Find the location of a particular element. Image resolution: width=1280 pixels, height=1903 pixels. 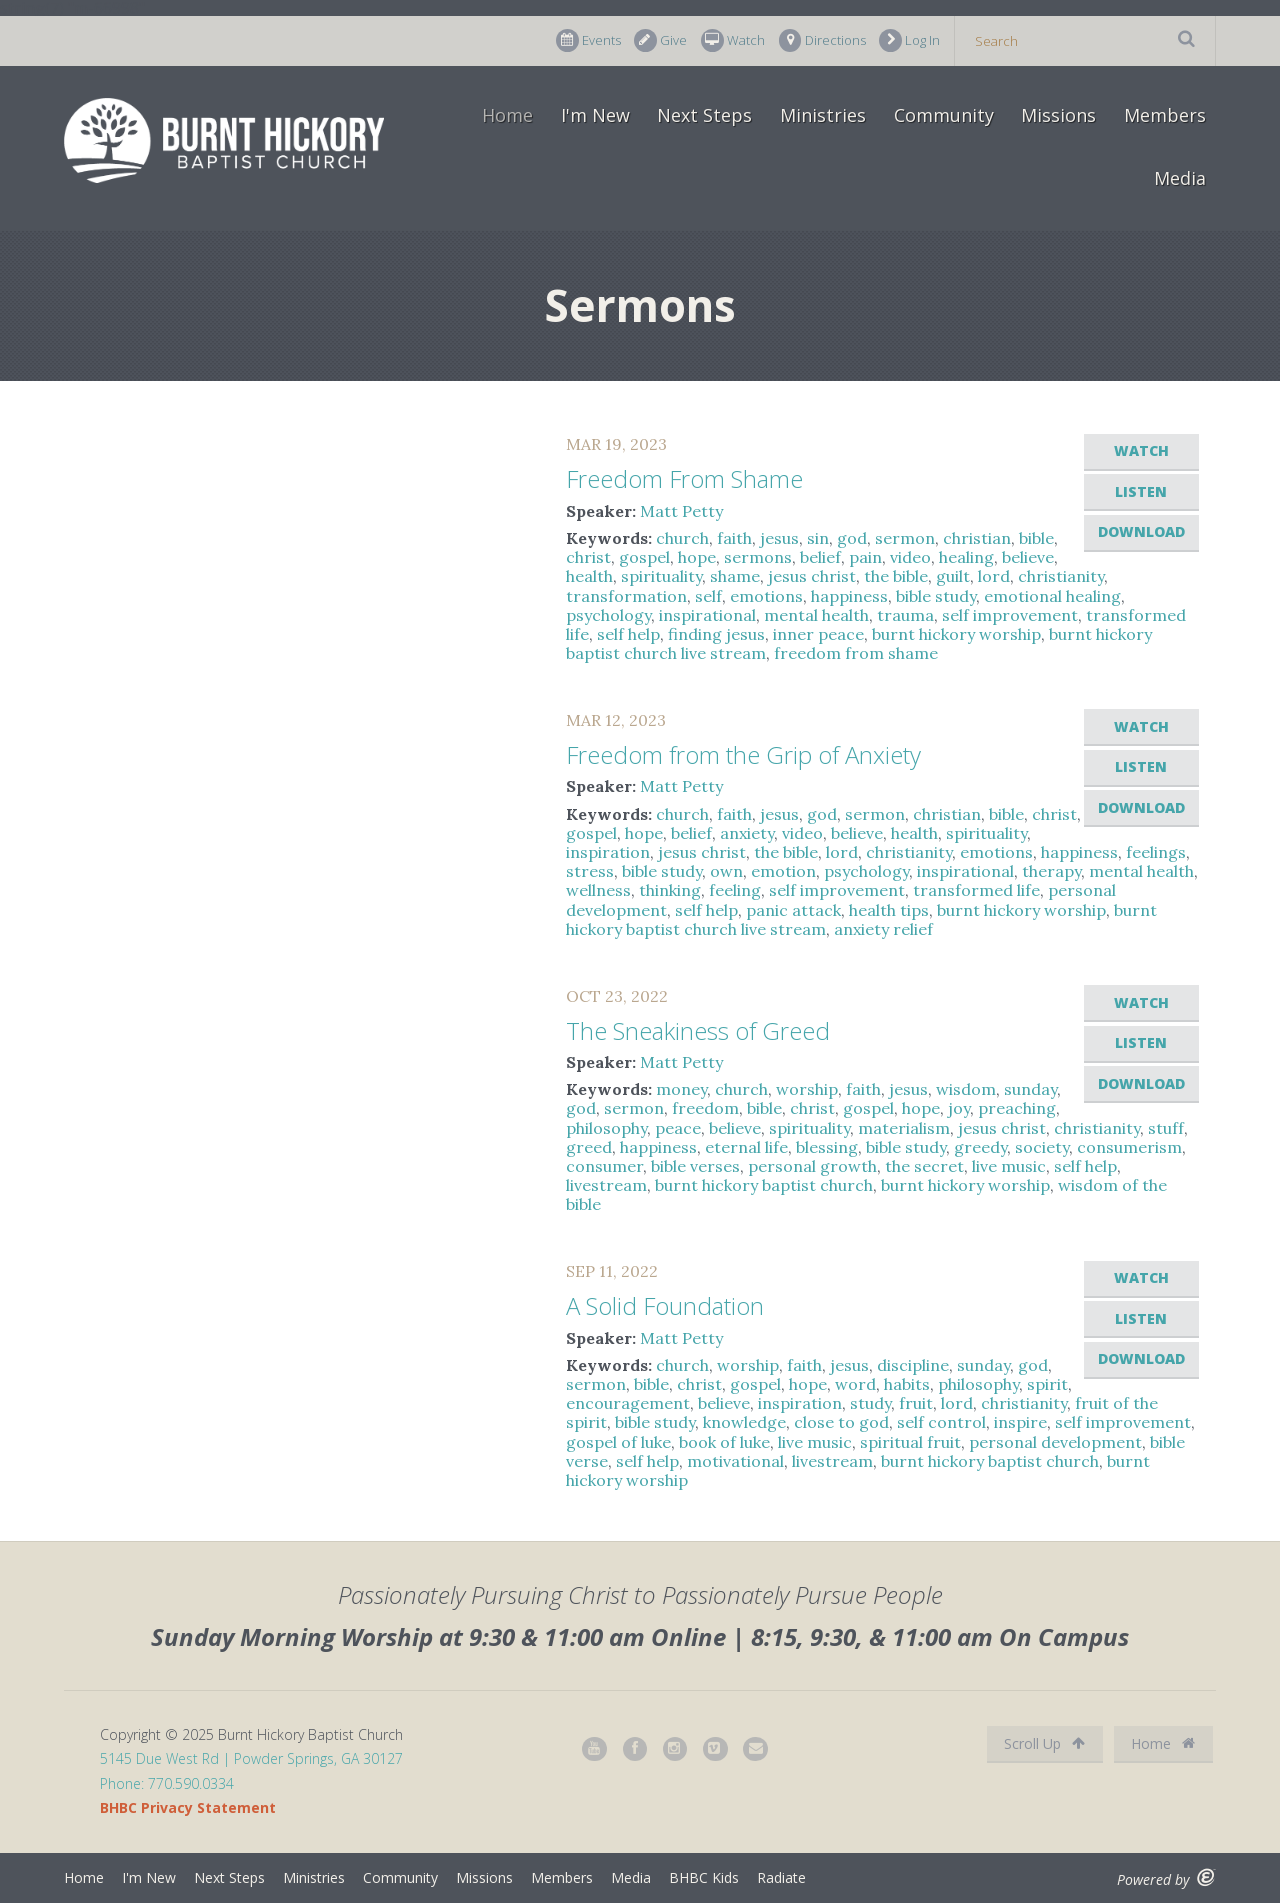

stuff is located at coordinates (1166, 1128).